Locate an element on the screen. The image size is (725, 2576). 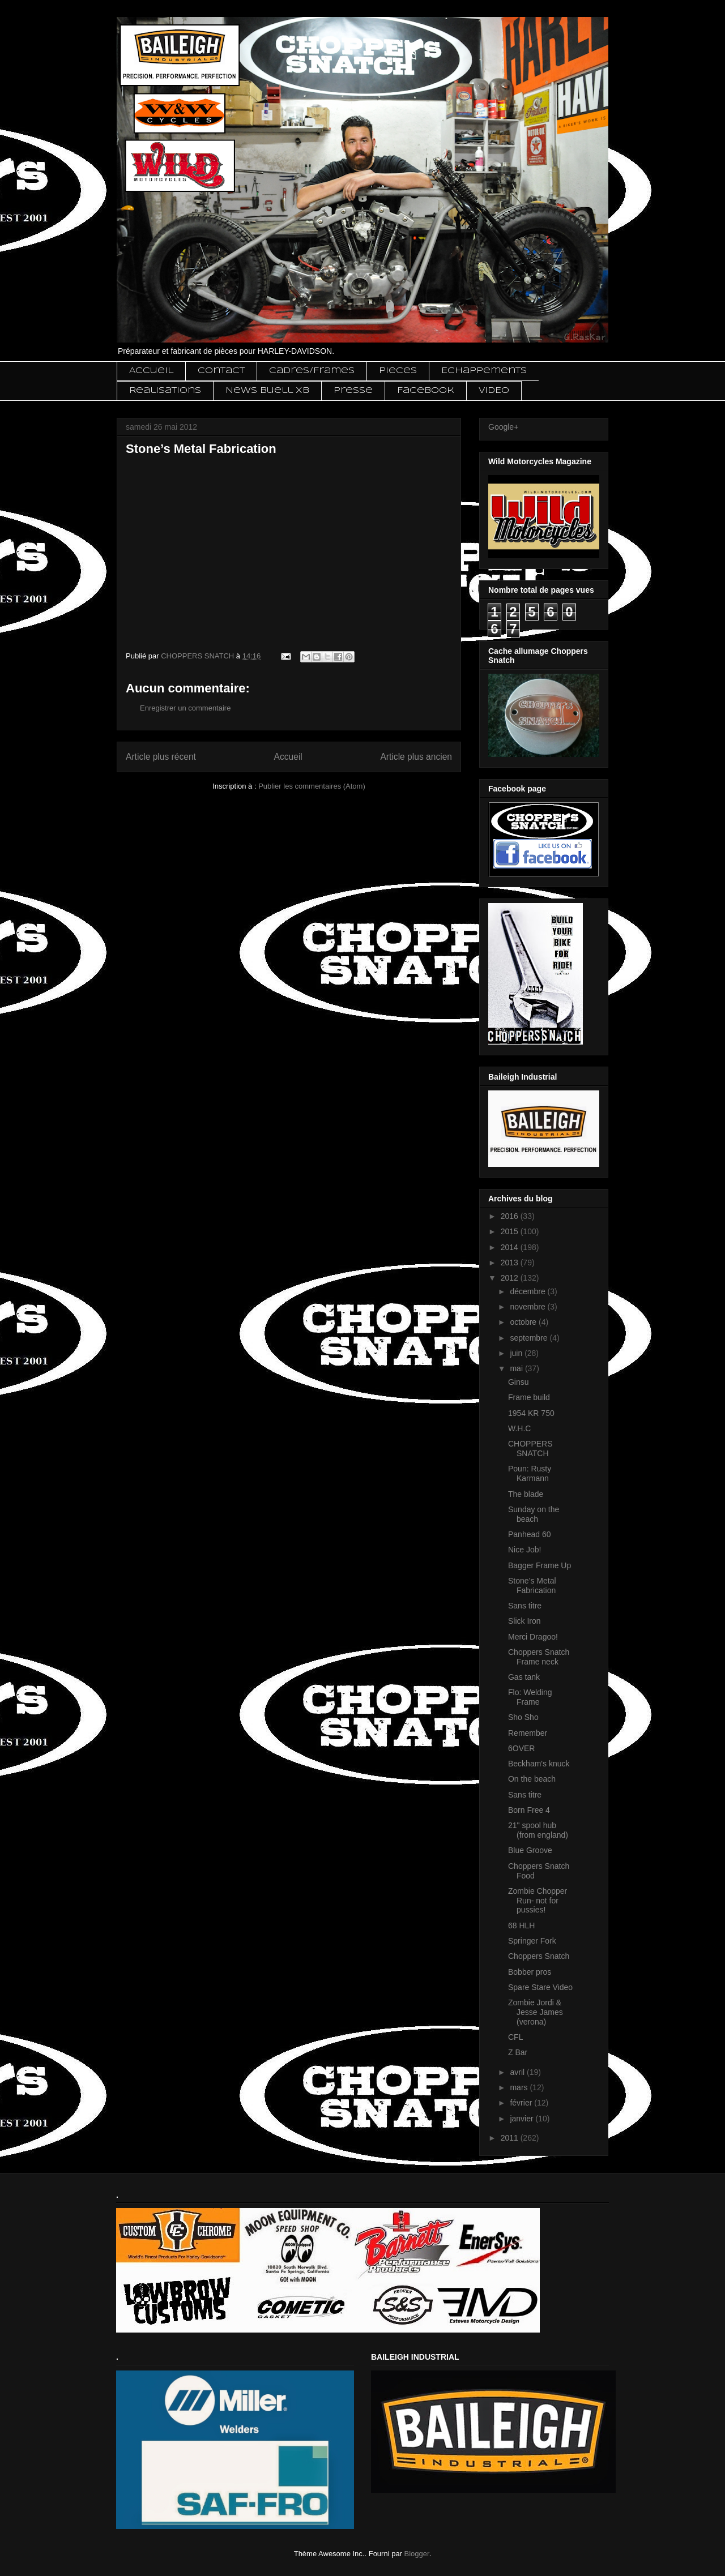
2012 is located at coordinates (511, 1277).